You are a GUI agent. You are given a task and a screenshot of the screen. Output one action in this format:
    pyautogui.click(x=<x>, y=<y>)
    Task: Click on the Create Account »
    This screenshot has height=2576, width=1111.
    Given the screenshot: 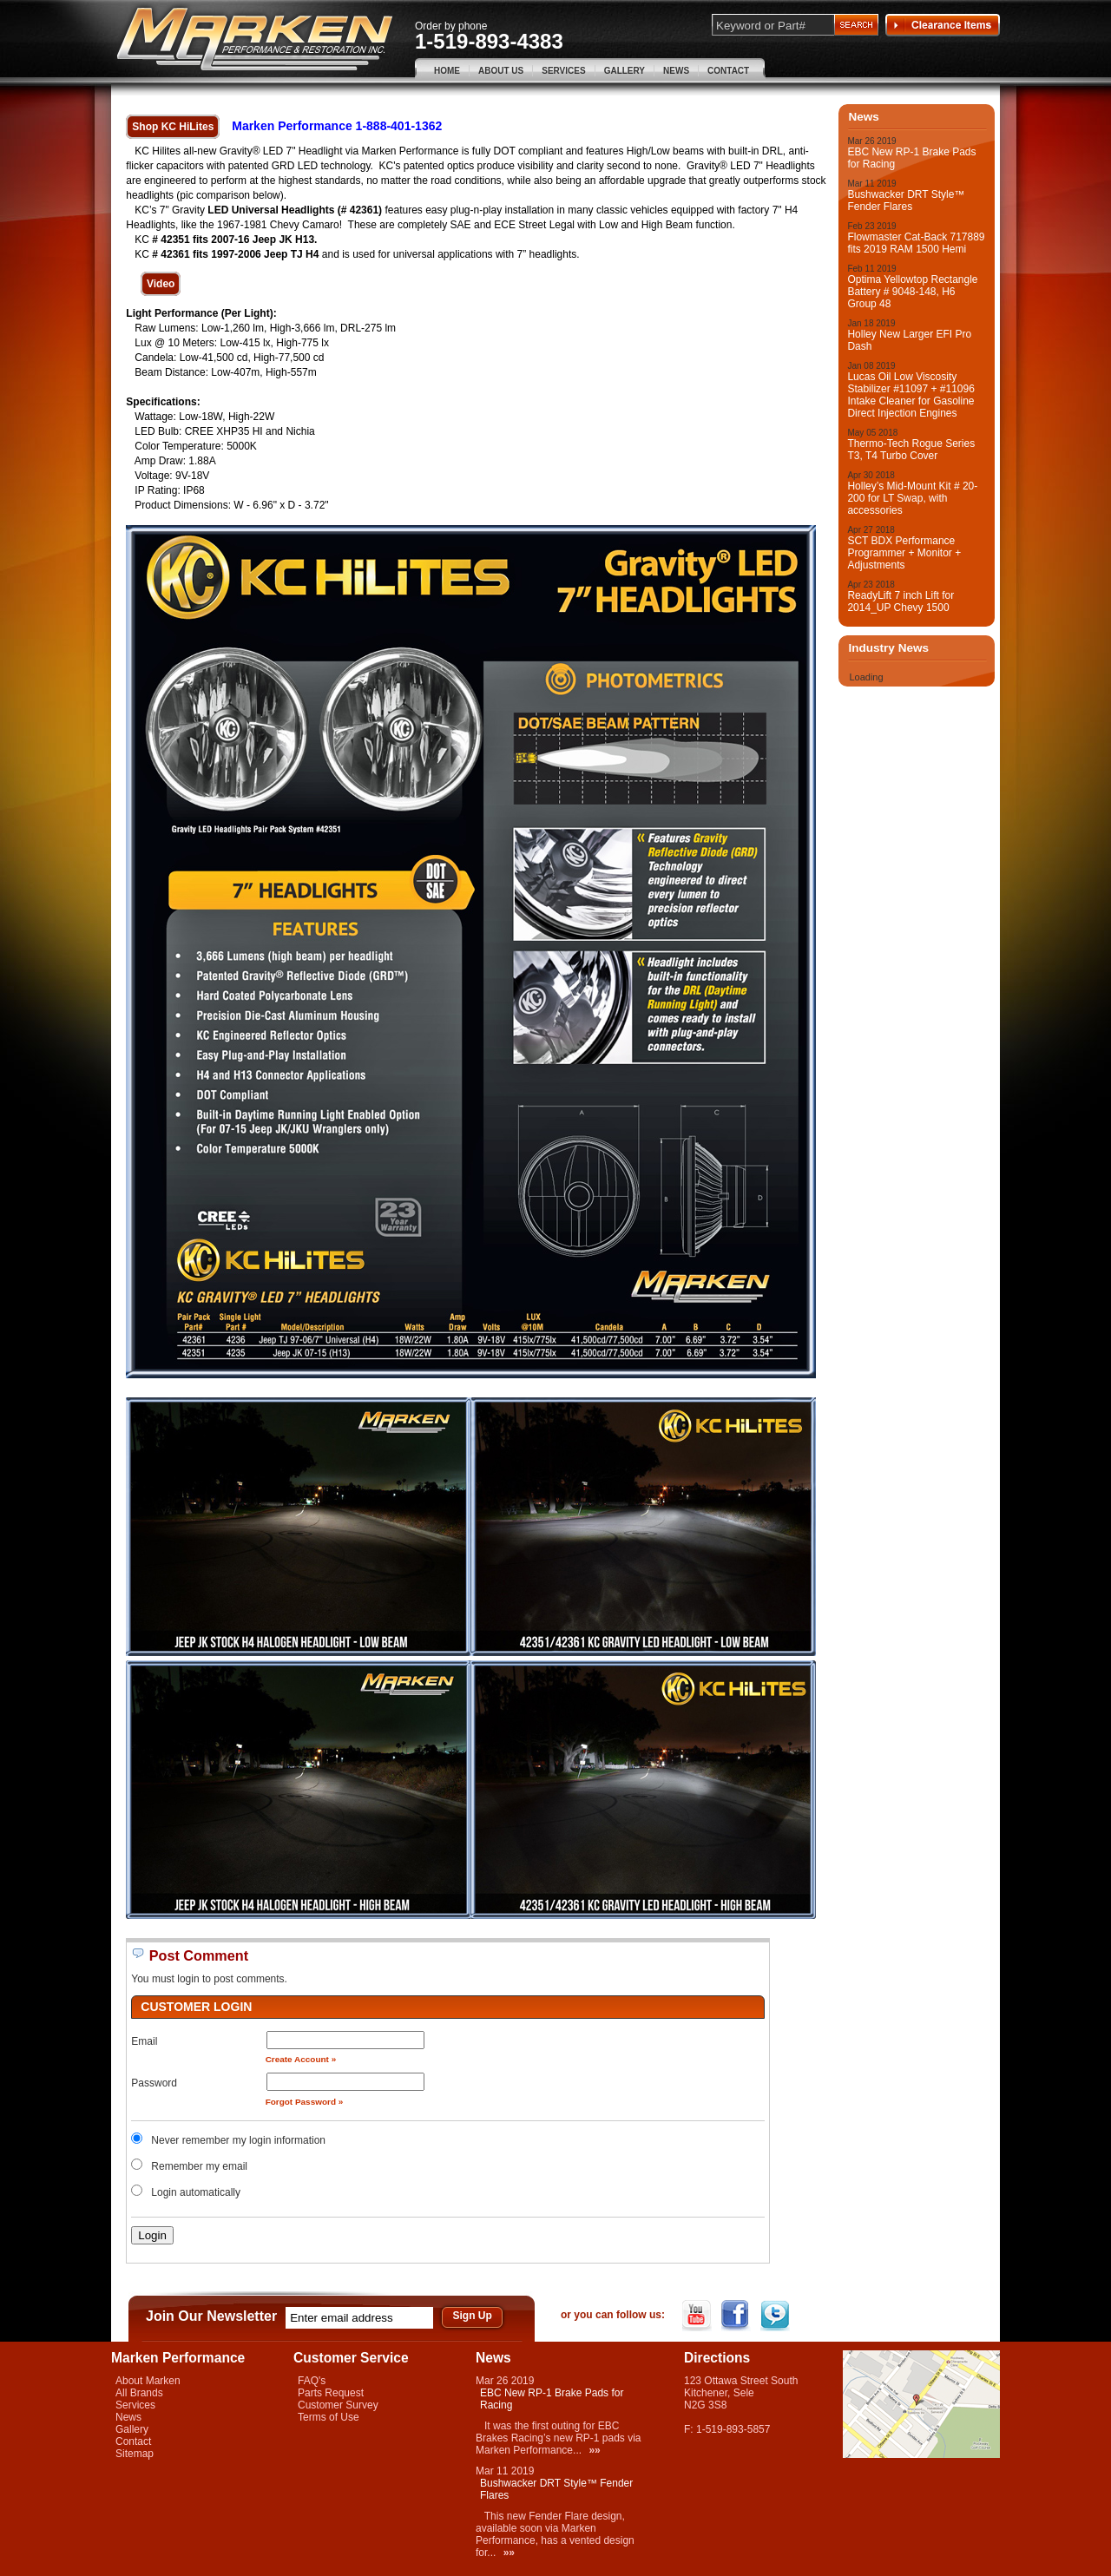 What is the action you would take?
    pyautogui.click(x=301, y=2059)
    